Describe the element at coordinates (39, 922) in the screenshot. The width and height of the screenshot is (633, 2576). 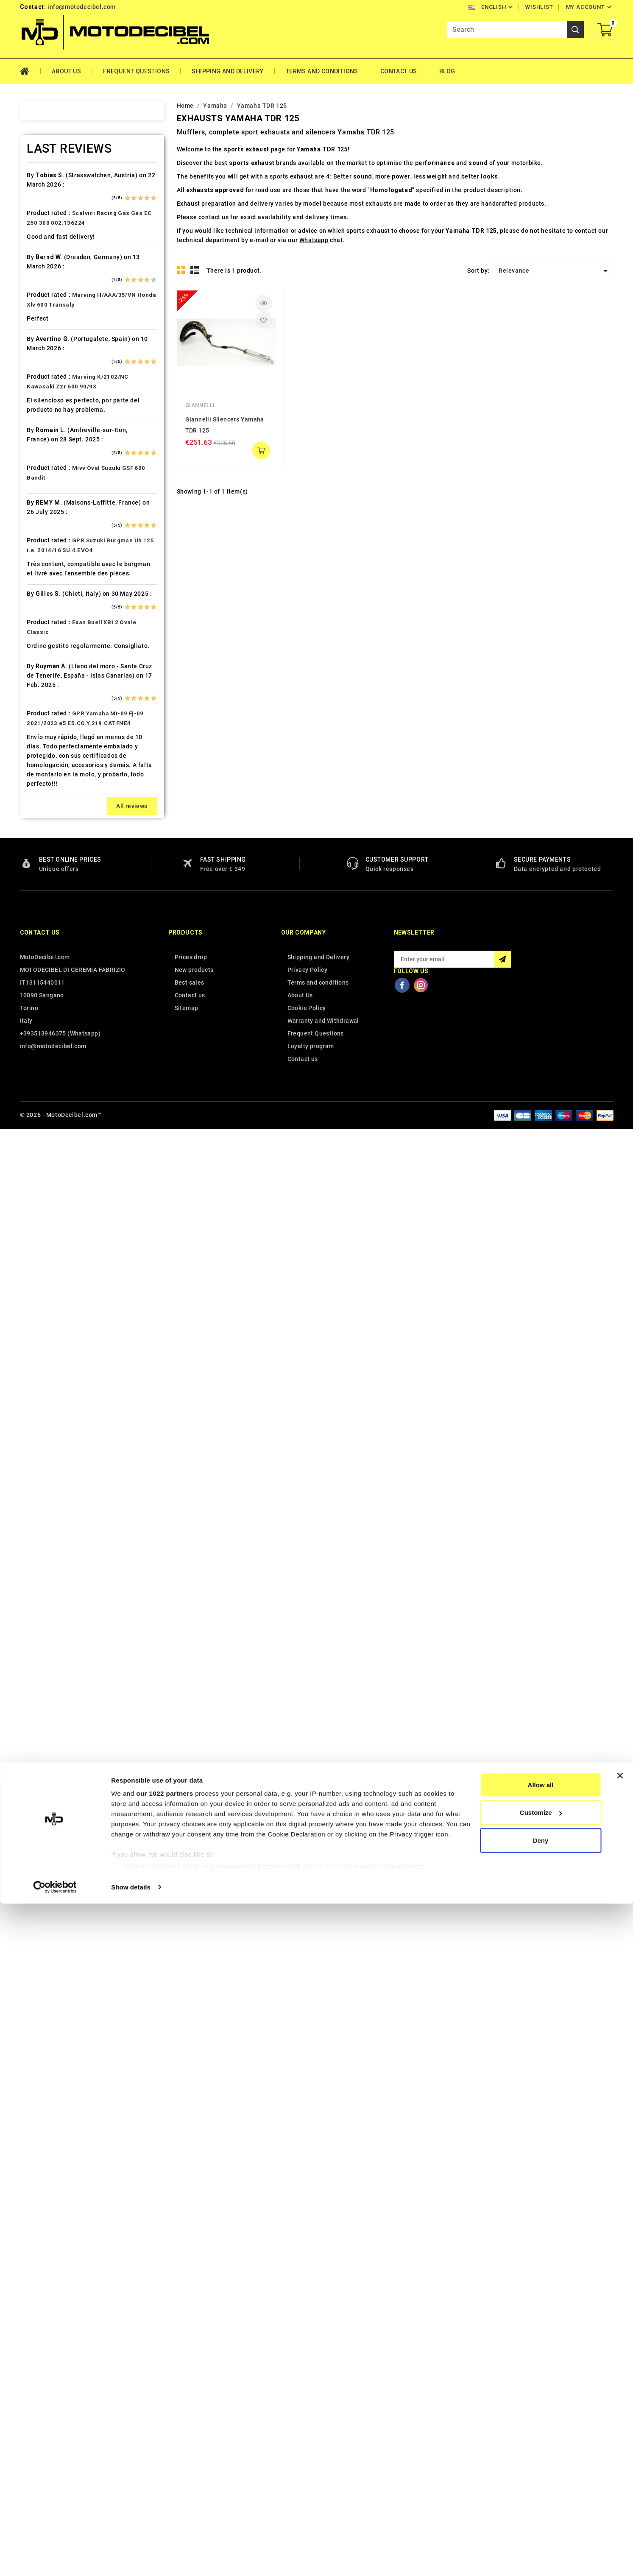
I see `Linhai` at that location.